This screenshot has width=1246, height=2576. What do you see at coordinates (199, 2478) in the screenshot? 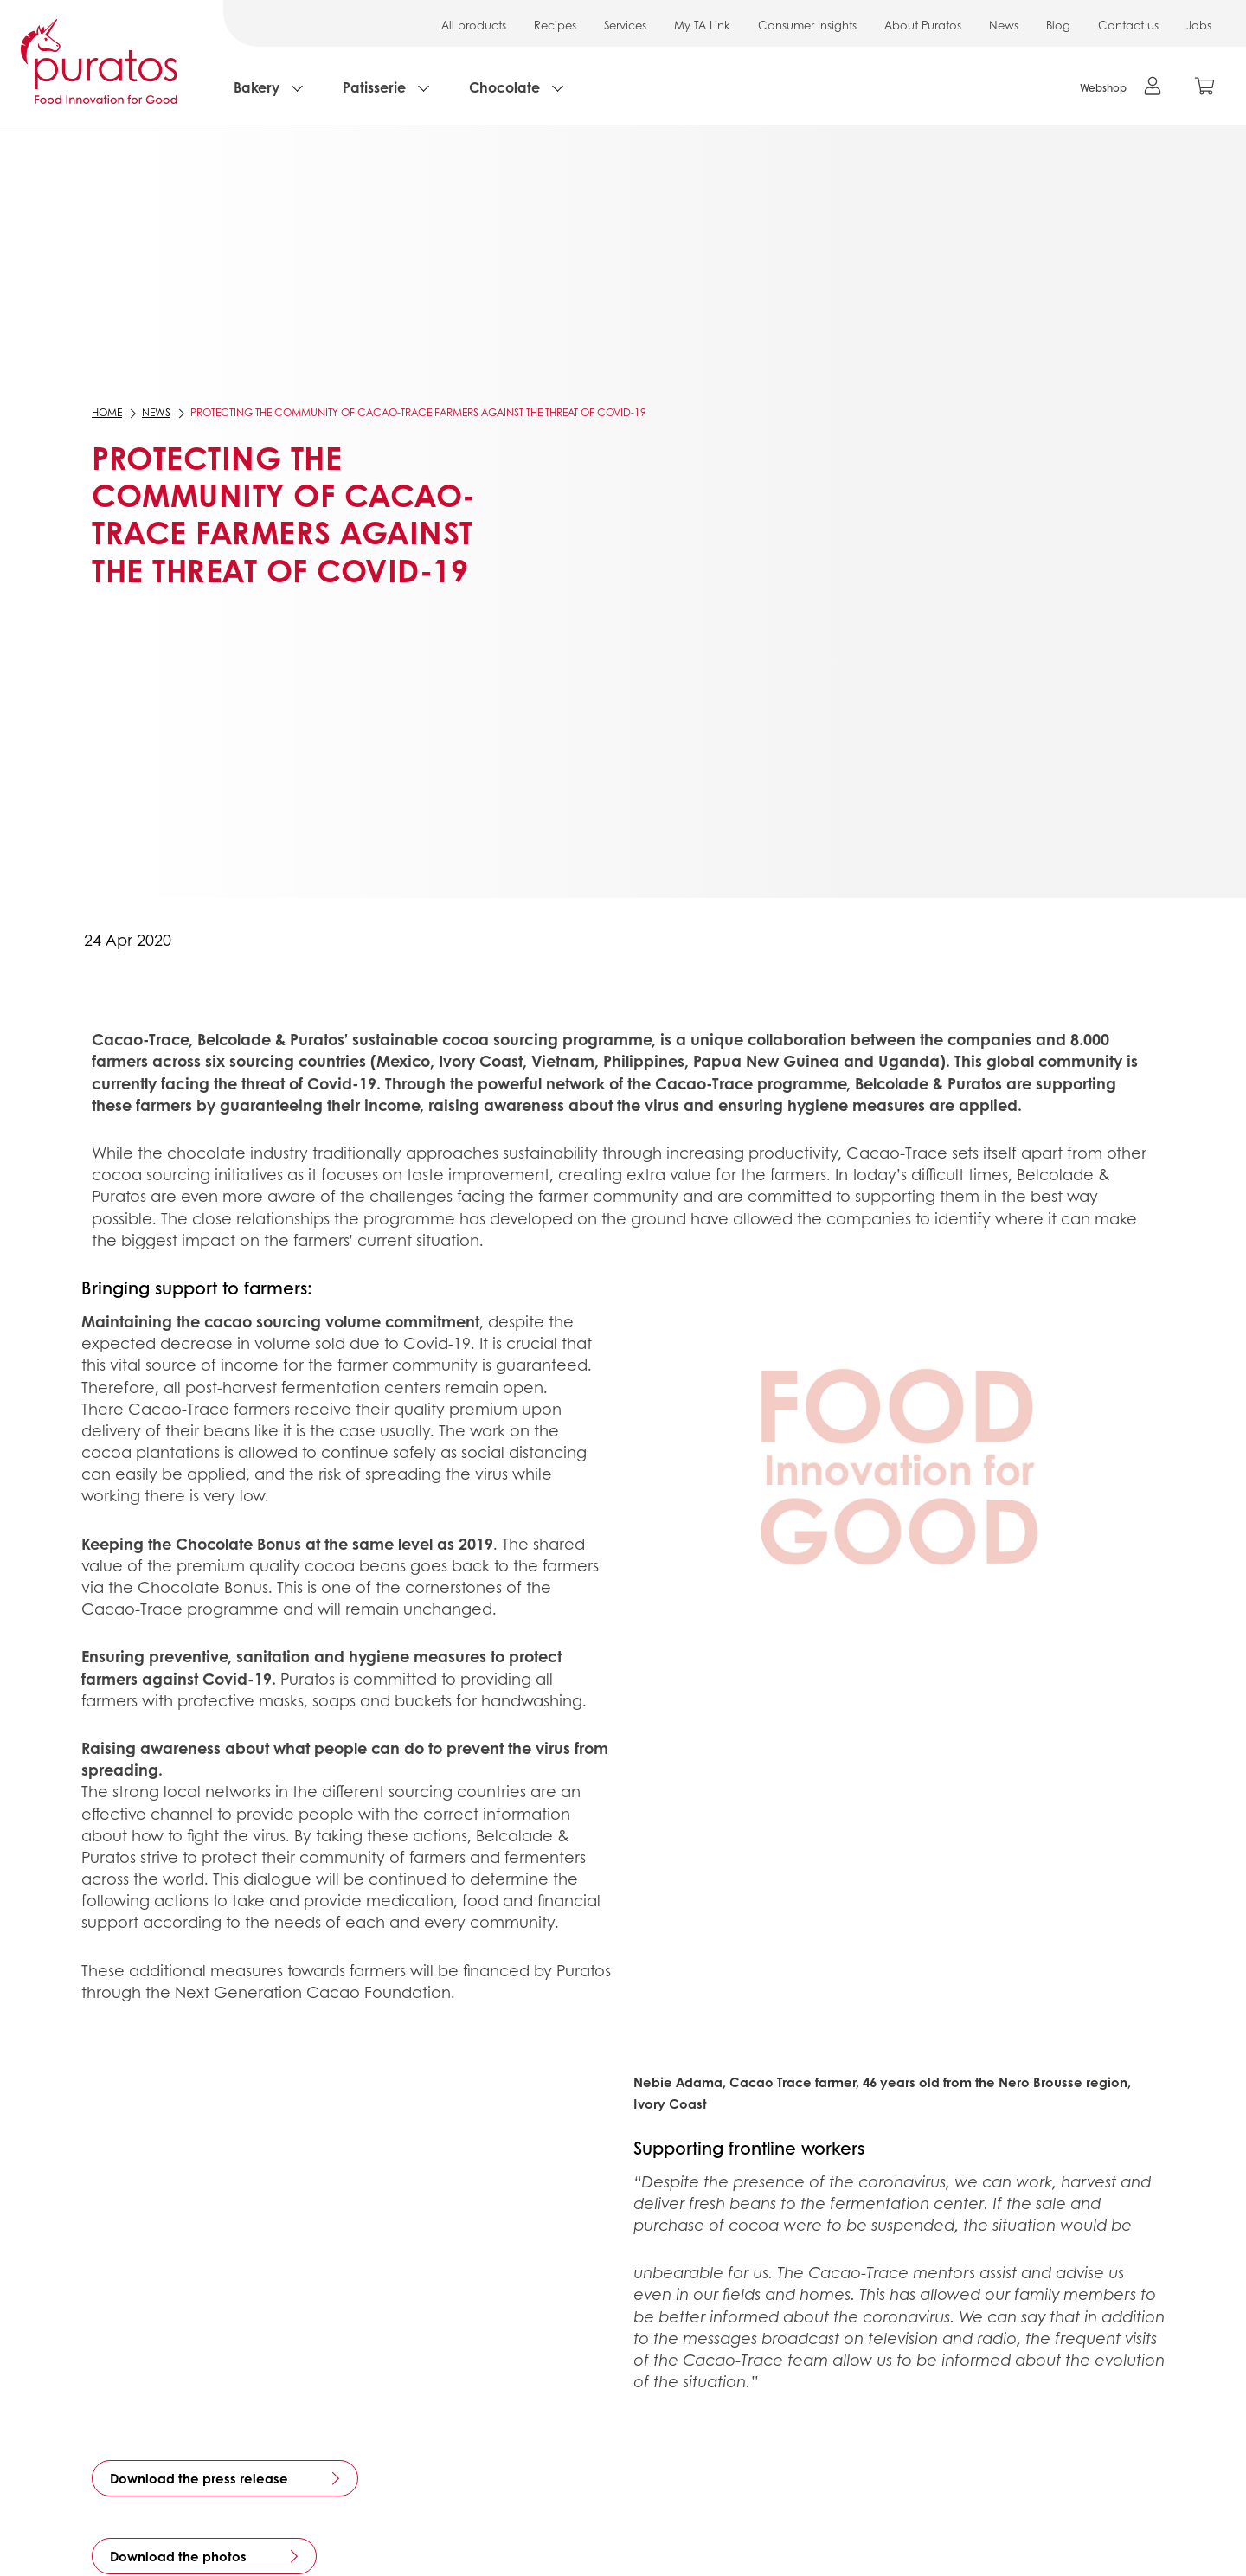
I see `Download the press release` at bounding box center [199, 2478].